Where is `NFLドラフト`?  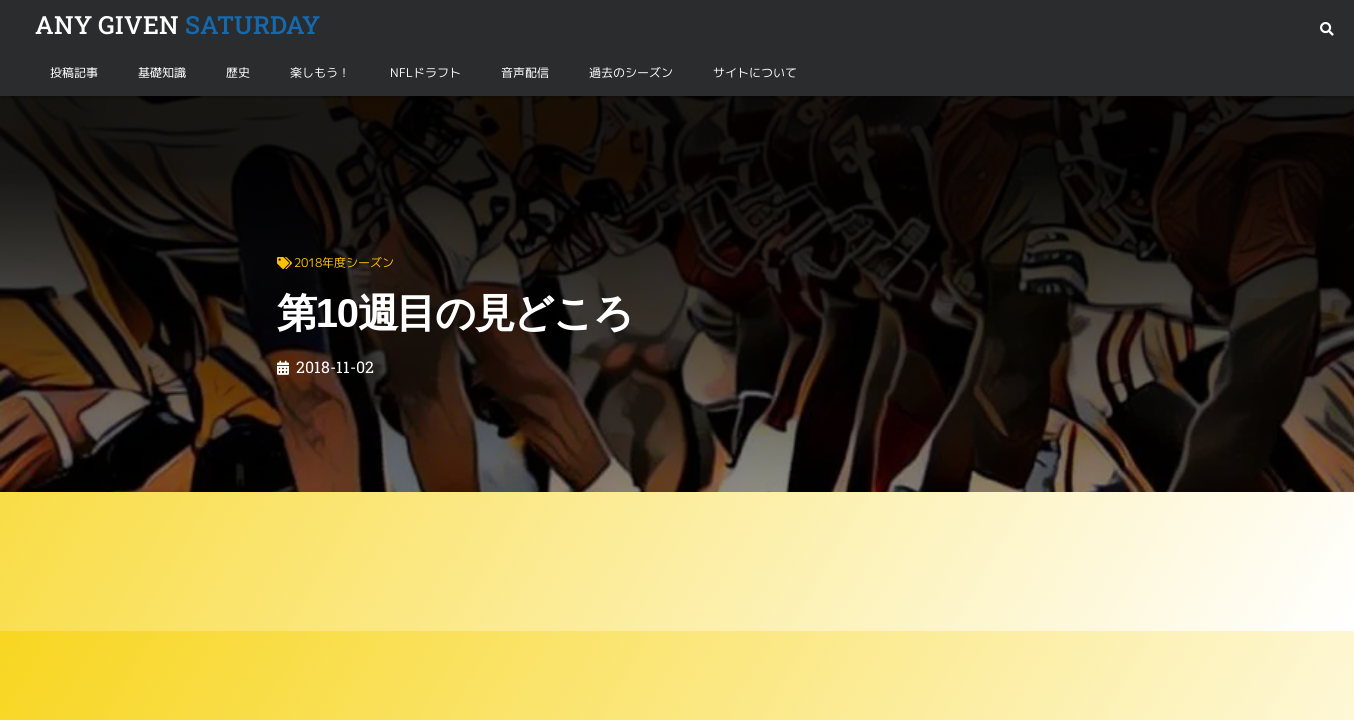
NFLドラフト is located at coordinates (425, 72).